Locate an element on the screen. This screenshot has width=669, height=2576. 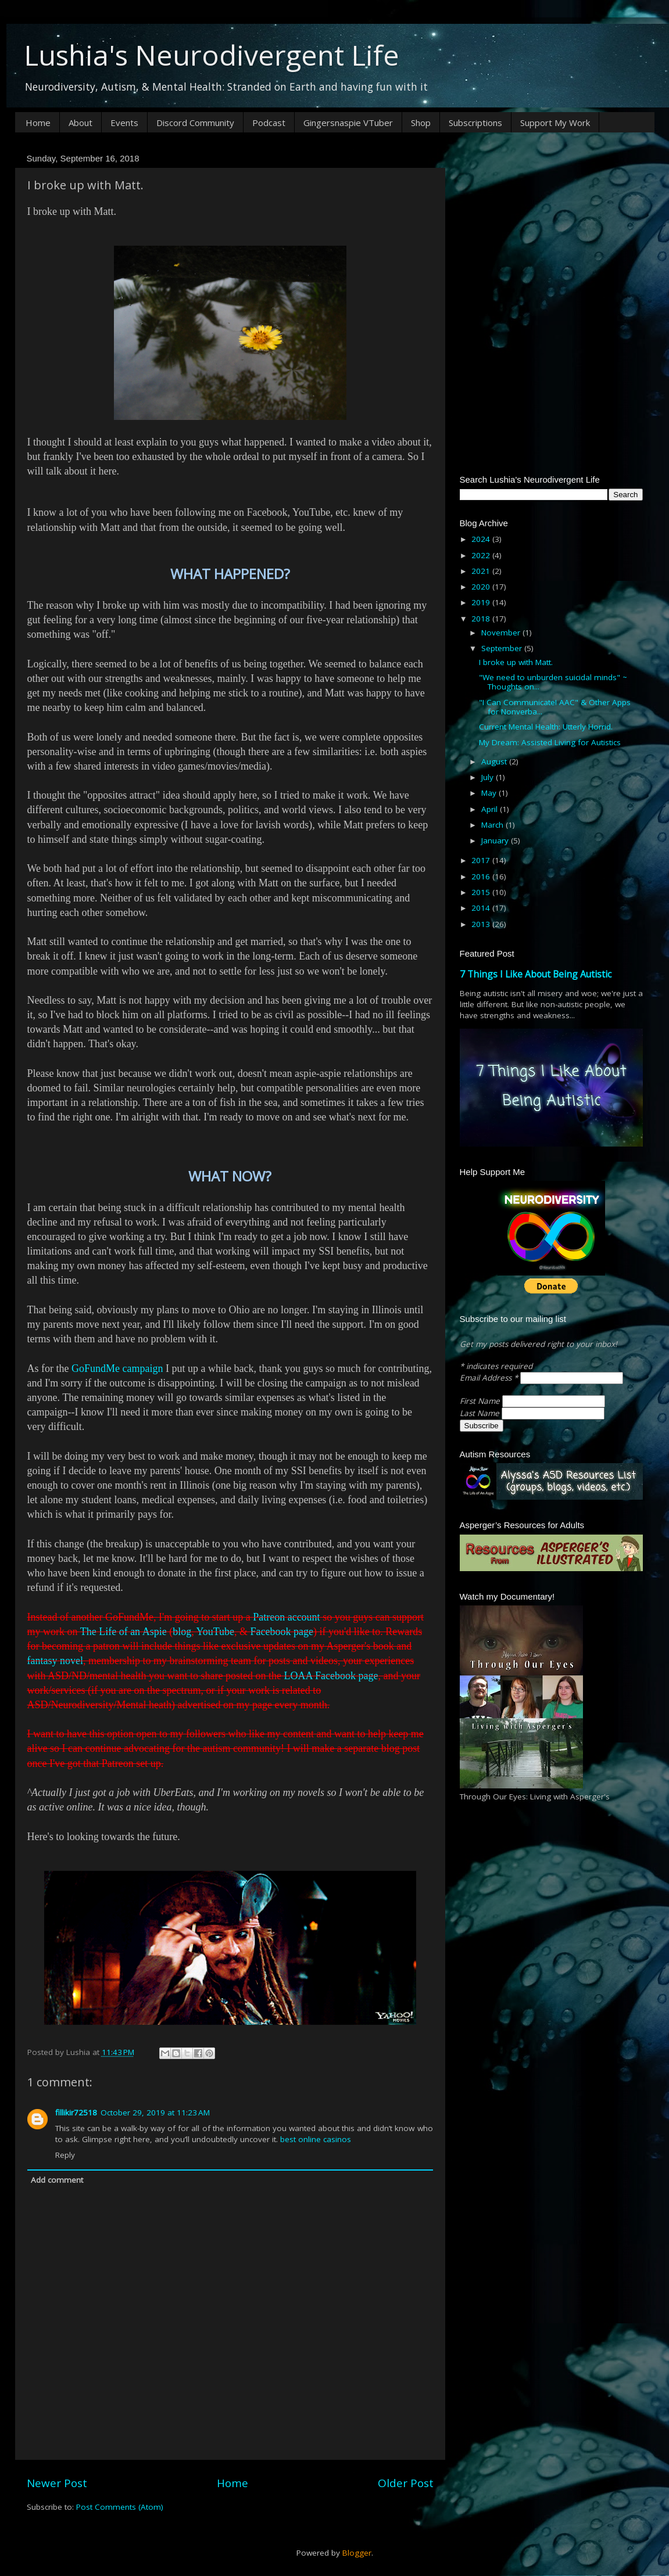
YouTube is located at coordinates (215, 1631).